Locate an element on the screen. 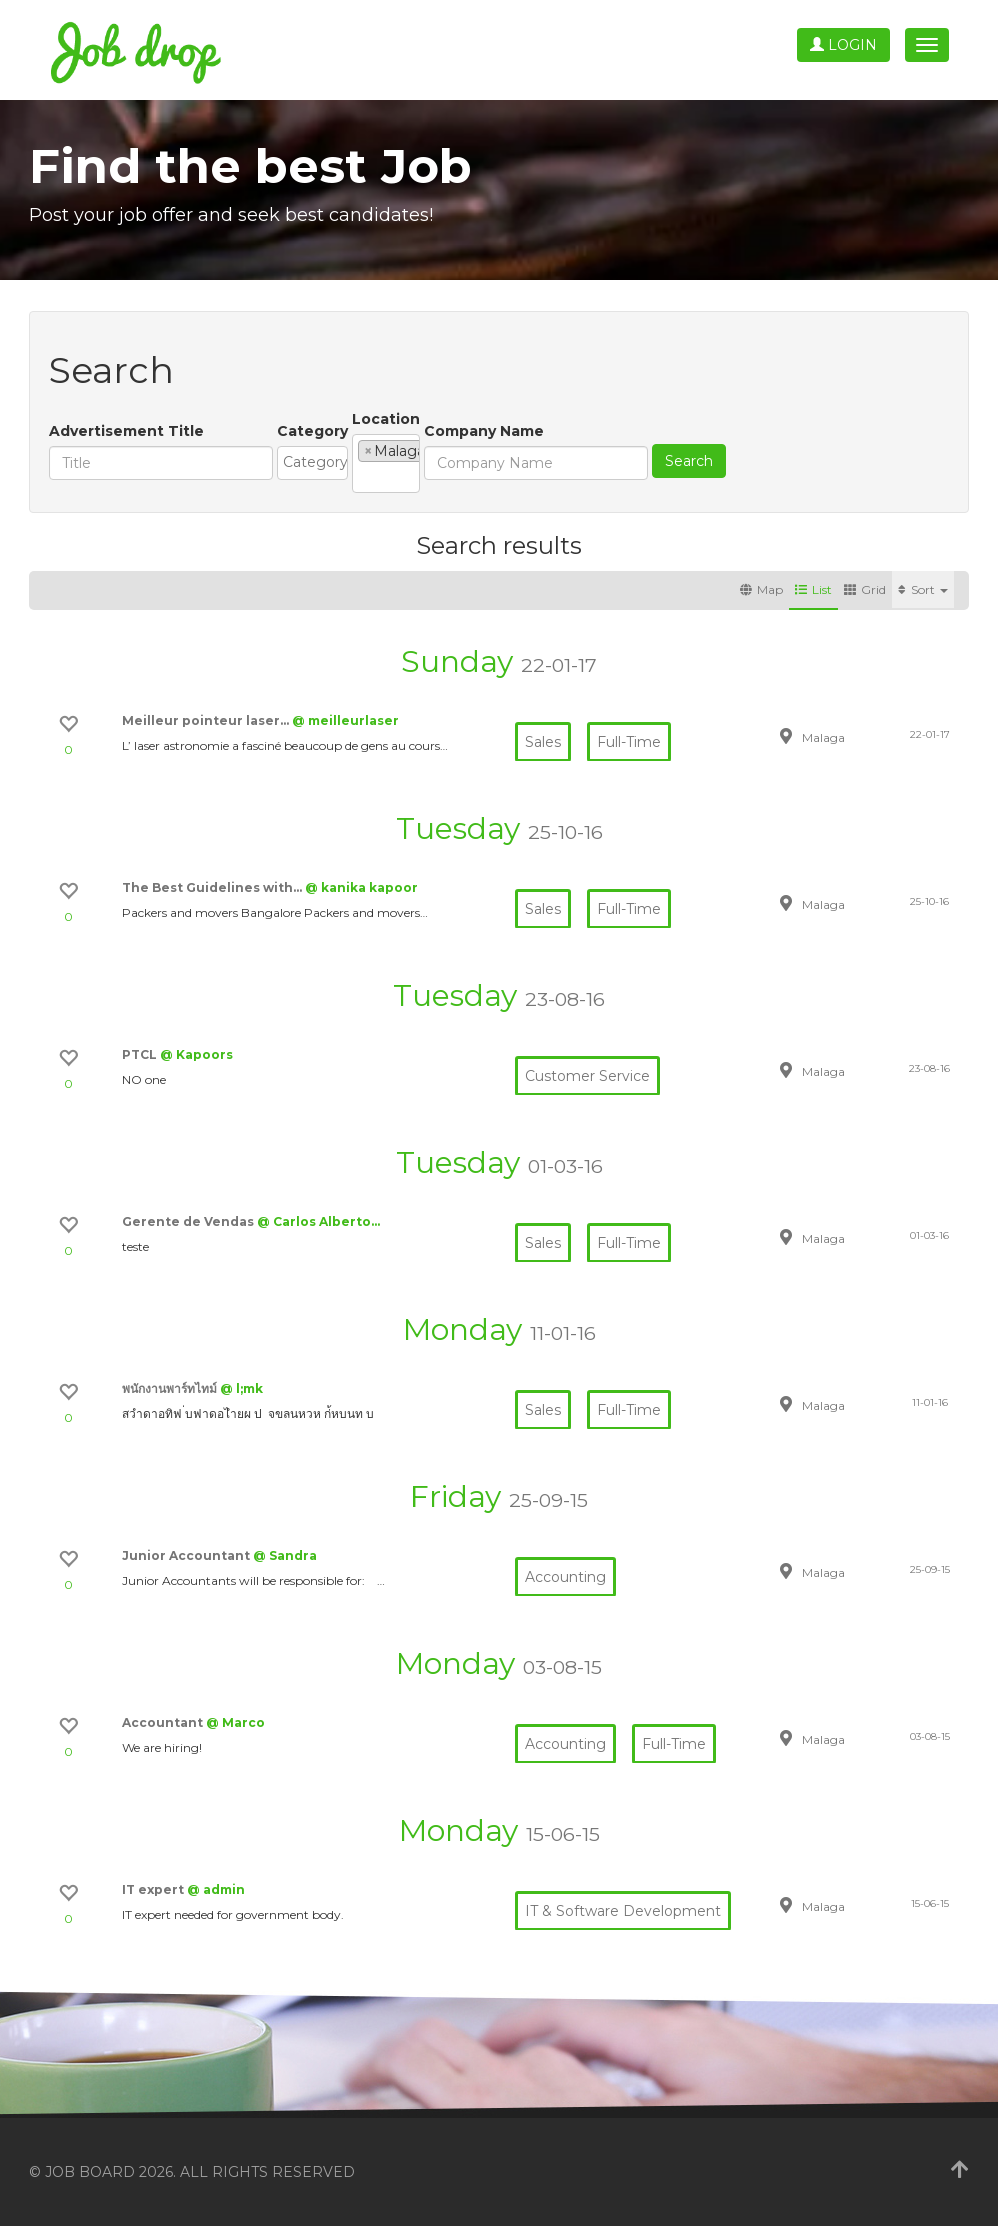 This screenshot has width=998, height=2226. @ Kapoors is located at coordinates (196, 1054).